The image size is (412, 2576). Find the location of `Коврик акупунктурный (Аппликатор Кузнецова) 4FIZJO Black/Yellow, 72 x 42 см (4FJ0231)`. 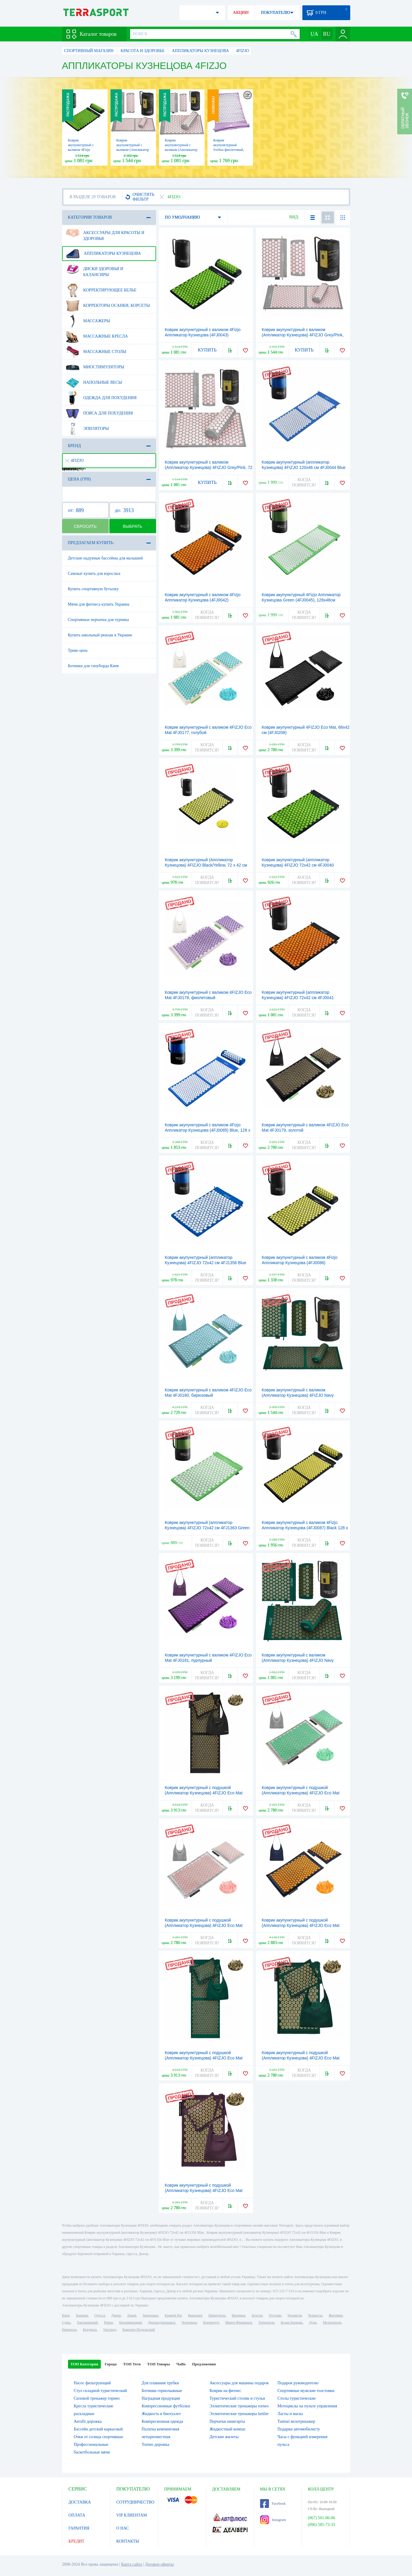

Коврик акупунктурный (Аппликатор Кузнецова) 4FIZJO Black/Yellow, 72 x 42 см (4FJ0231) is located at coordinates (206, 865).